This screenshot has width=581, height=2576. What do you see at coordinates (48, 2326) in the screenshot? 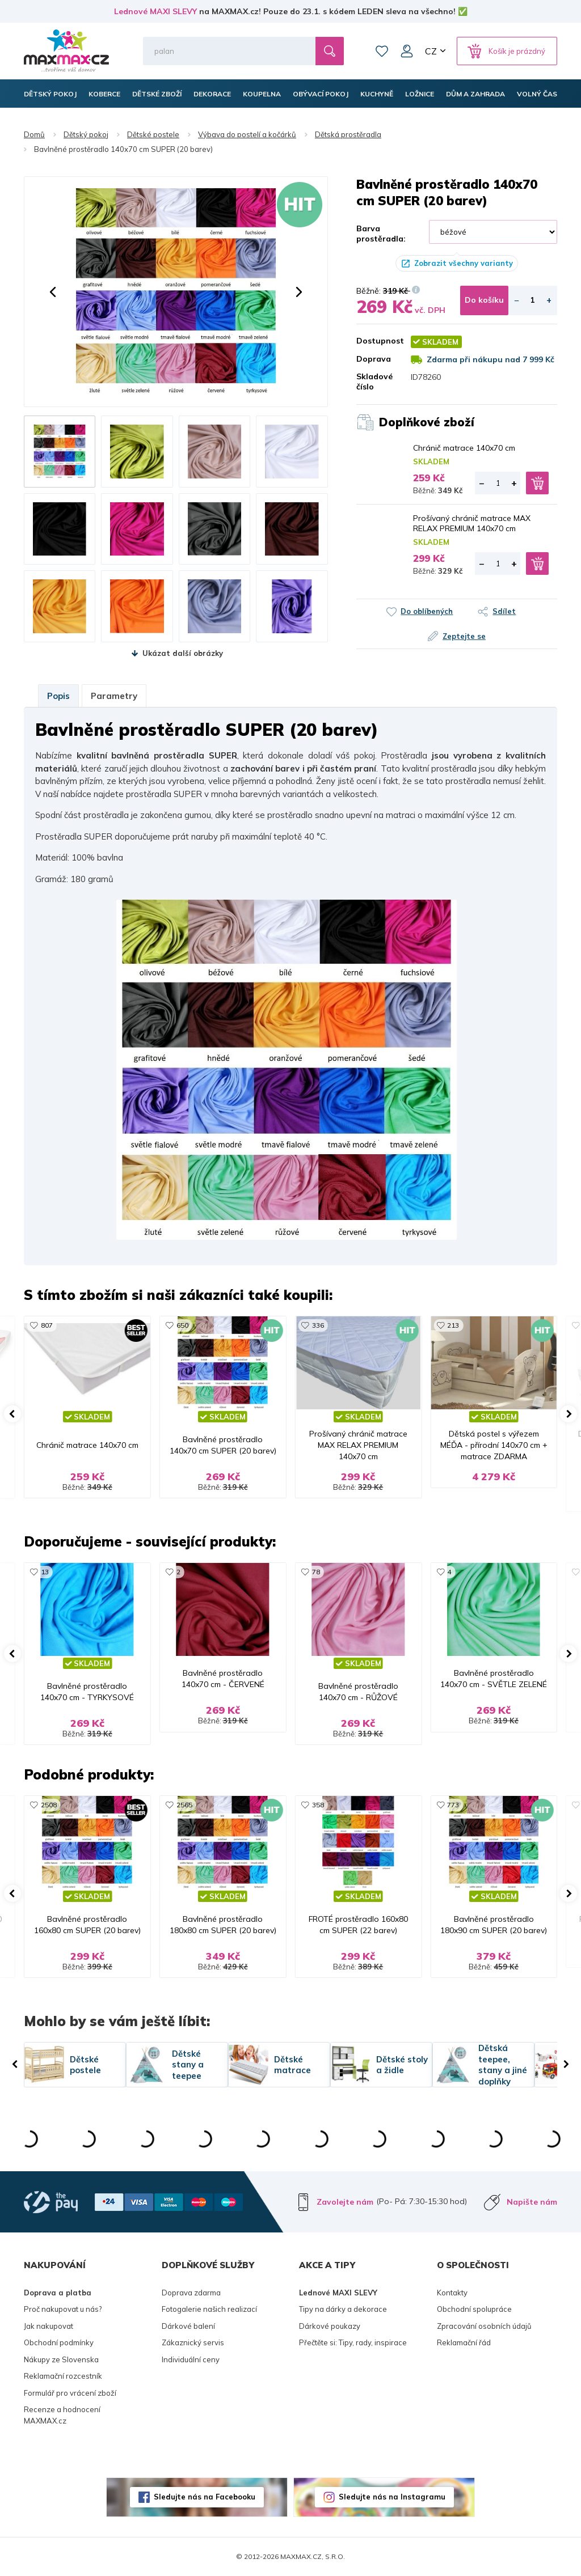
I see `Jak nakupovat` at bounding box center [48, 2326].